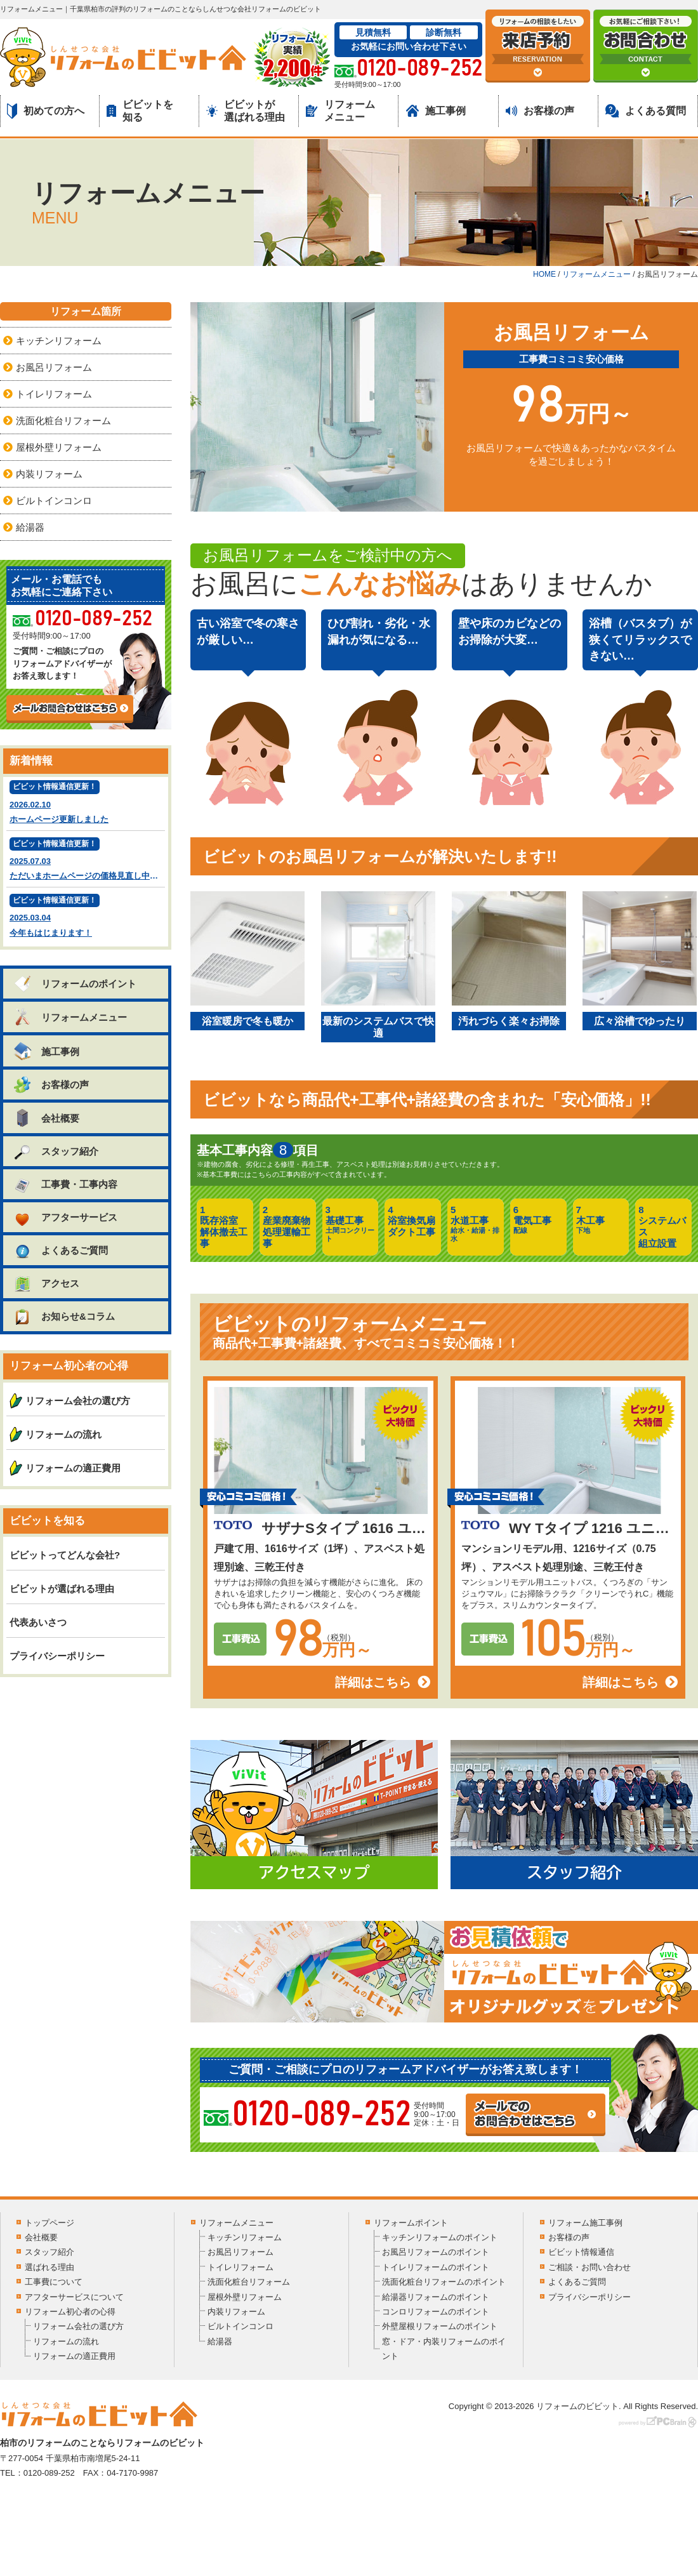 The height and width of the screenshot is (2576, 698). Describe the element at coordinates (435, 2311) in the screenshot. I see `コンロリフォームのポイント` at that location.